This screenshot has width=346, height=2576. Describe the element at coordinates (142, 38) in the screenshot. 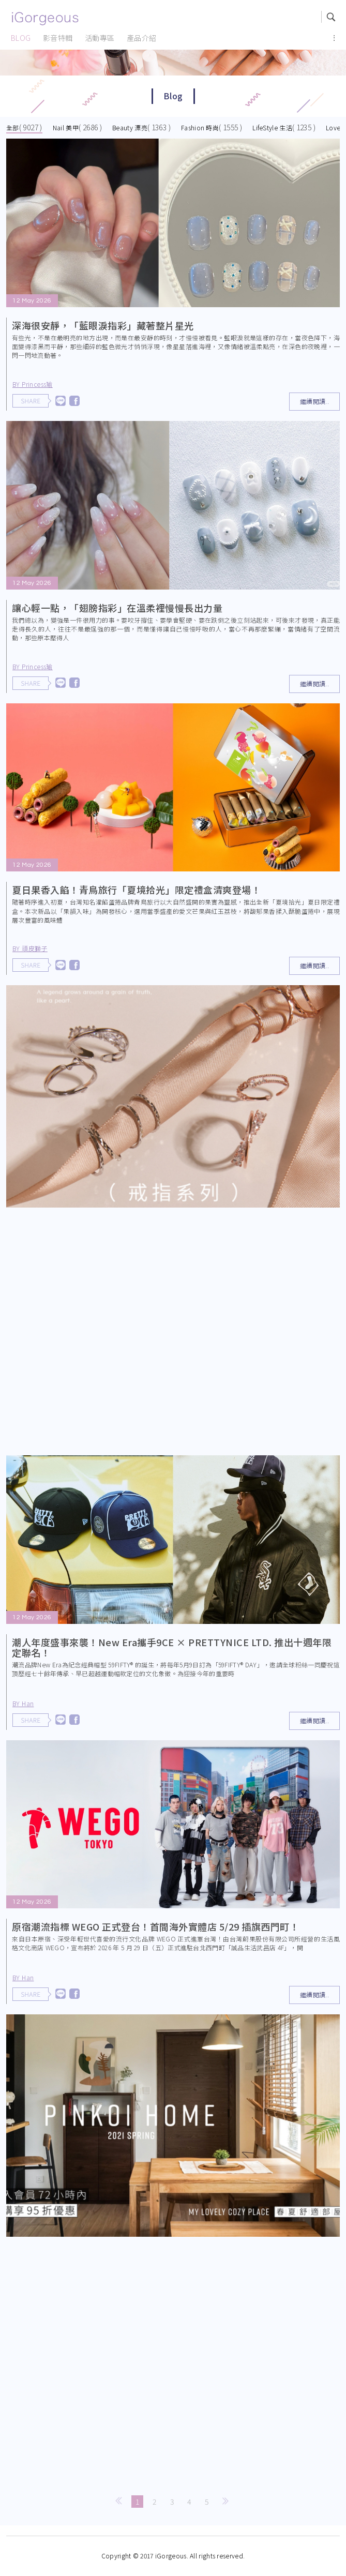

I see `產品介紹` at that location.